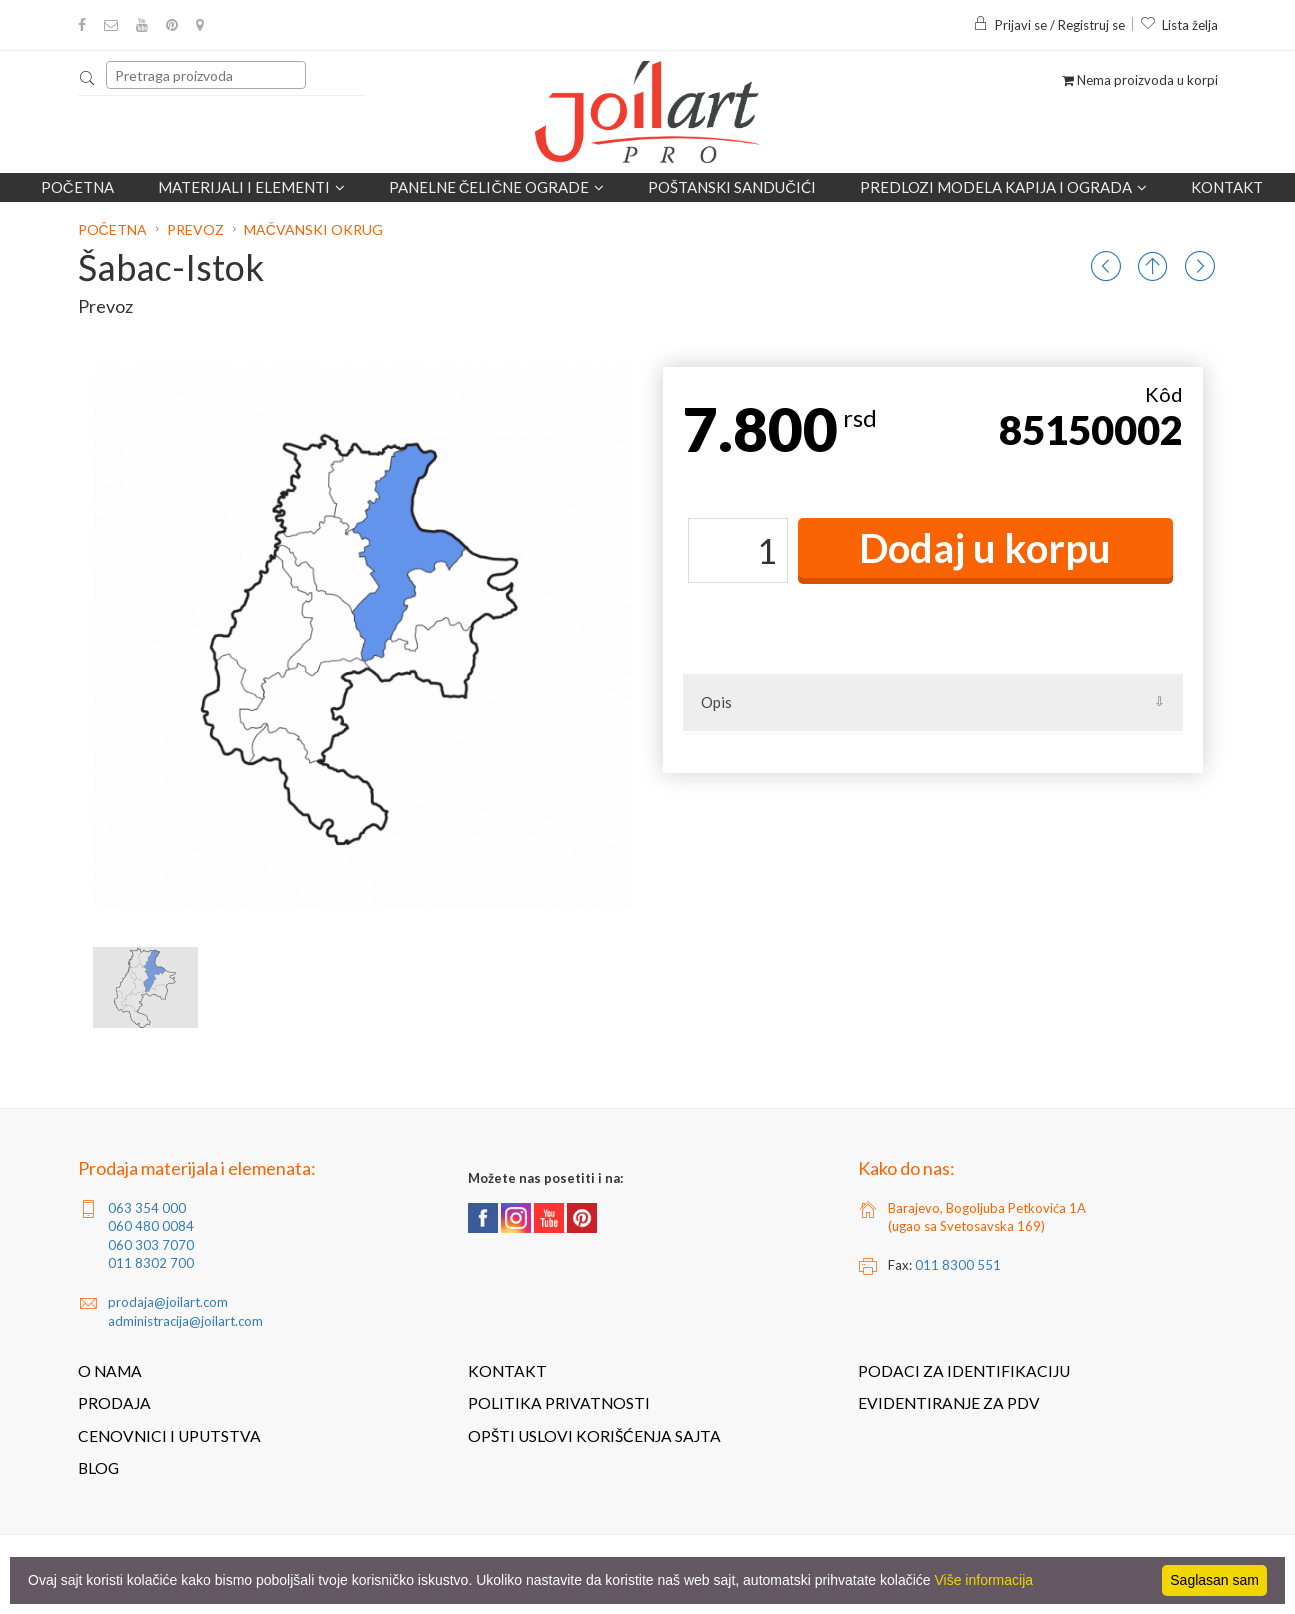 The width and height of the screenshot is (1295, 1614). I want to click on Materijali i elementi, so click(251, 187).